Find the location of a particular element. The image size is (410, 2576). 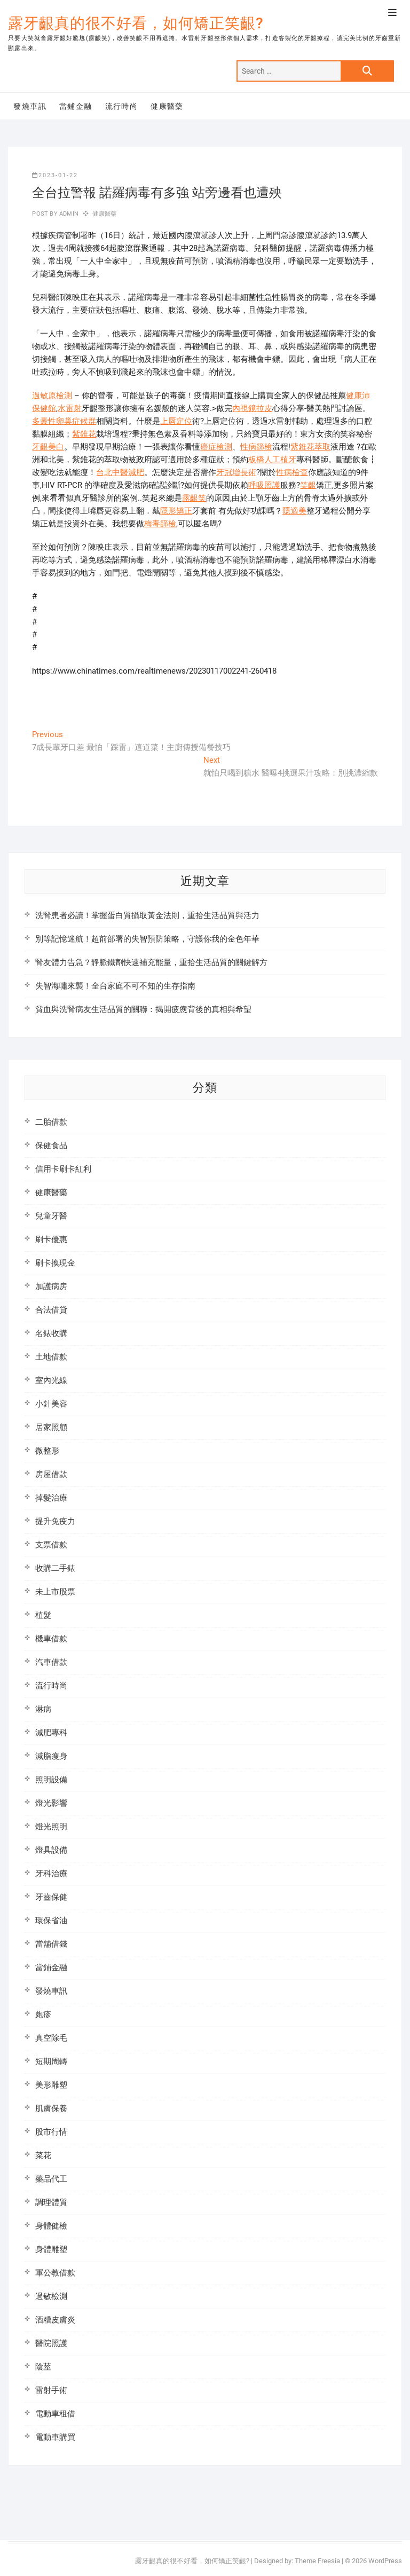

收購二手錶 is located at coordinates (55, 1568).